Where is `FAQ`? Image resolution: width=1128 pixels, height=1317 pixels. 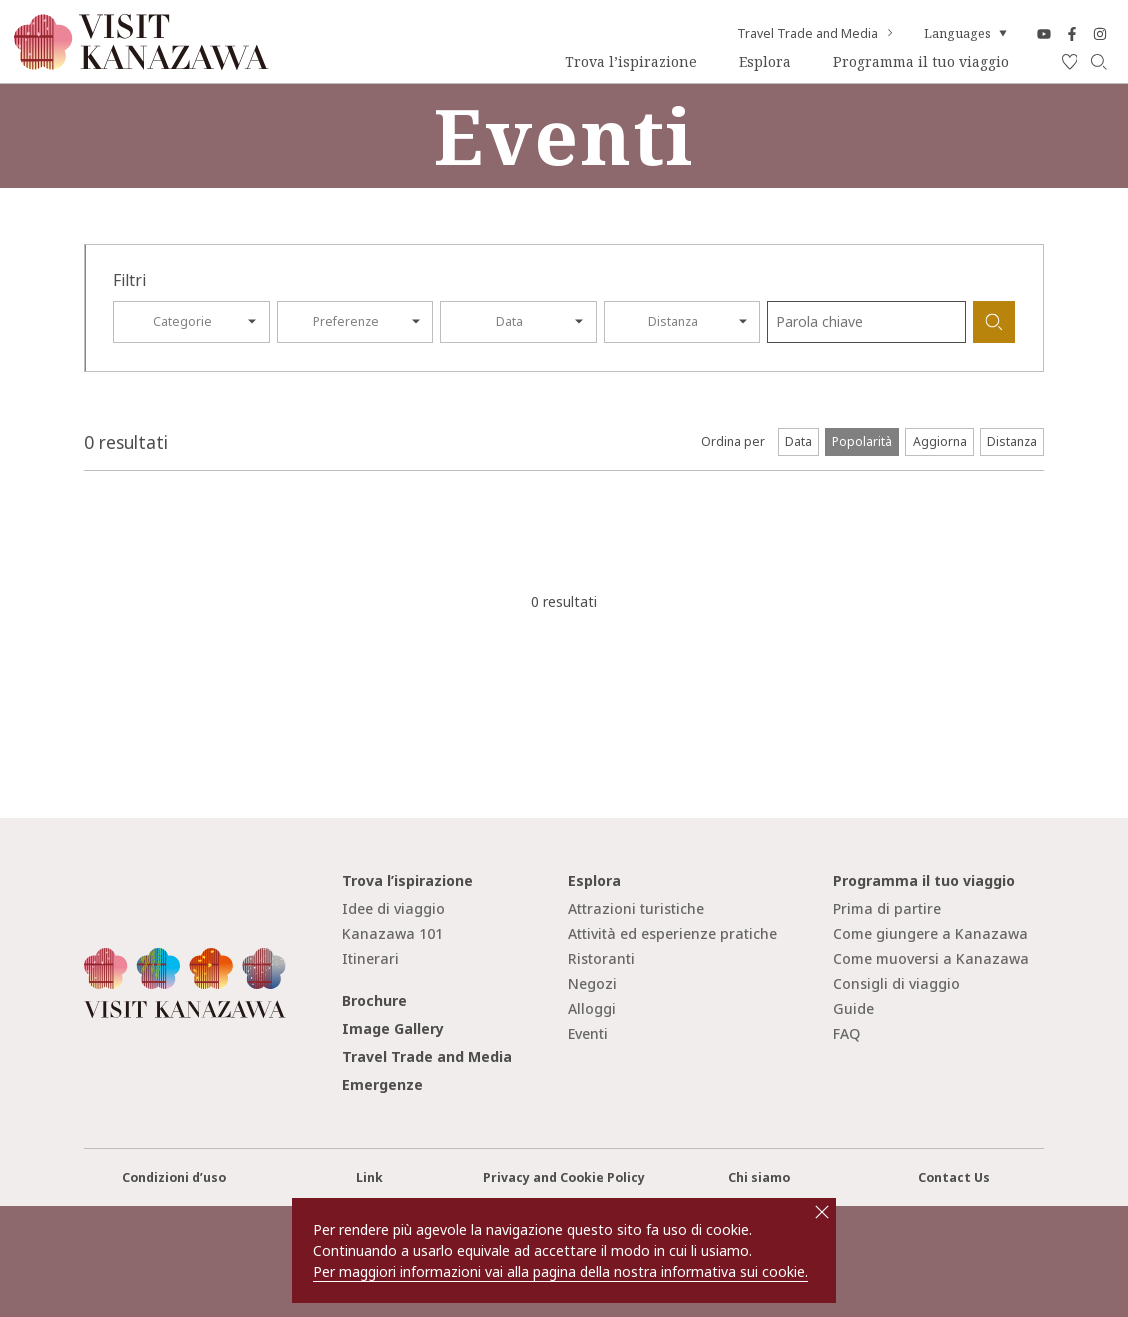
FAQ is located at coordinates (846, 1033).